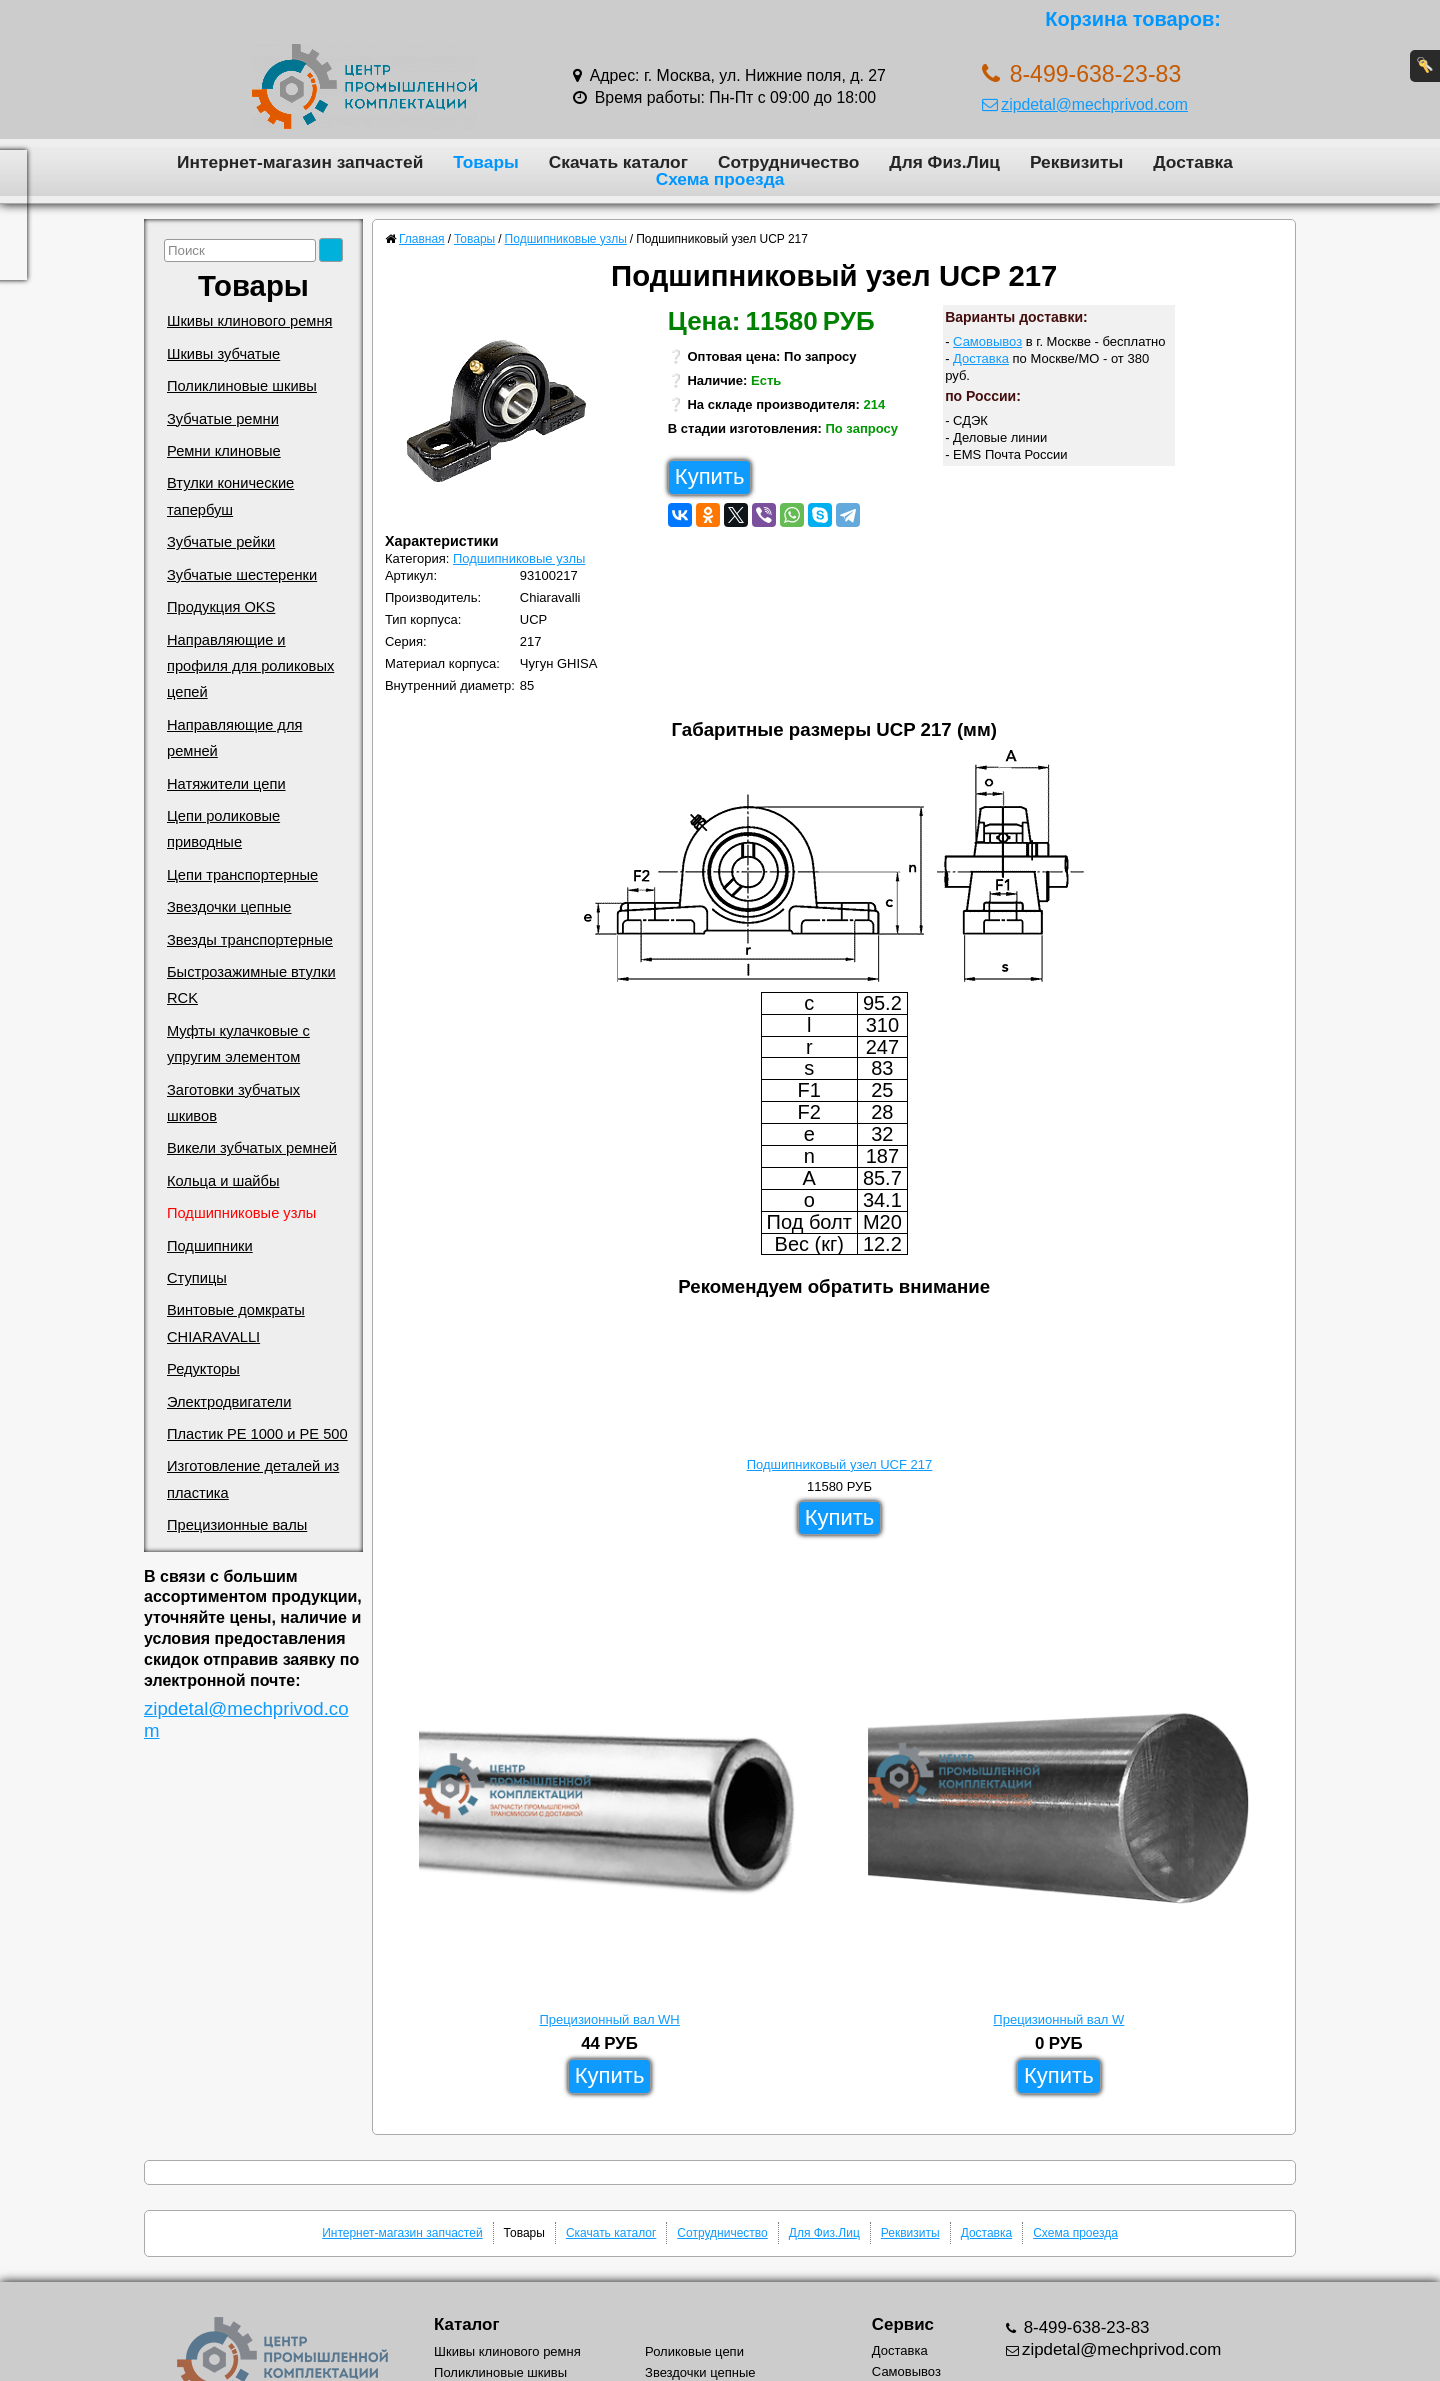 The height and width of the screenshot is (2381, 1440). Describe the element at coordinates (253, 1479) in the screenshot. I see `Изготовление деталей из пластика` at that location.